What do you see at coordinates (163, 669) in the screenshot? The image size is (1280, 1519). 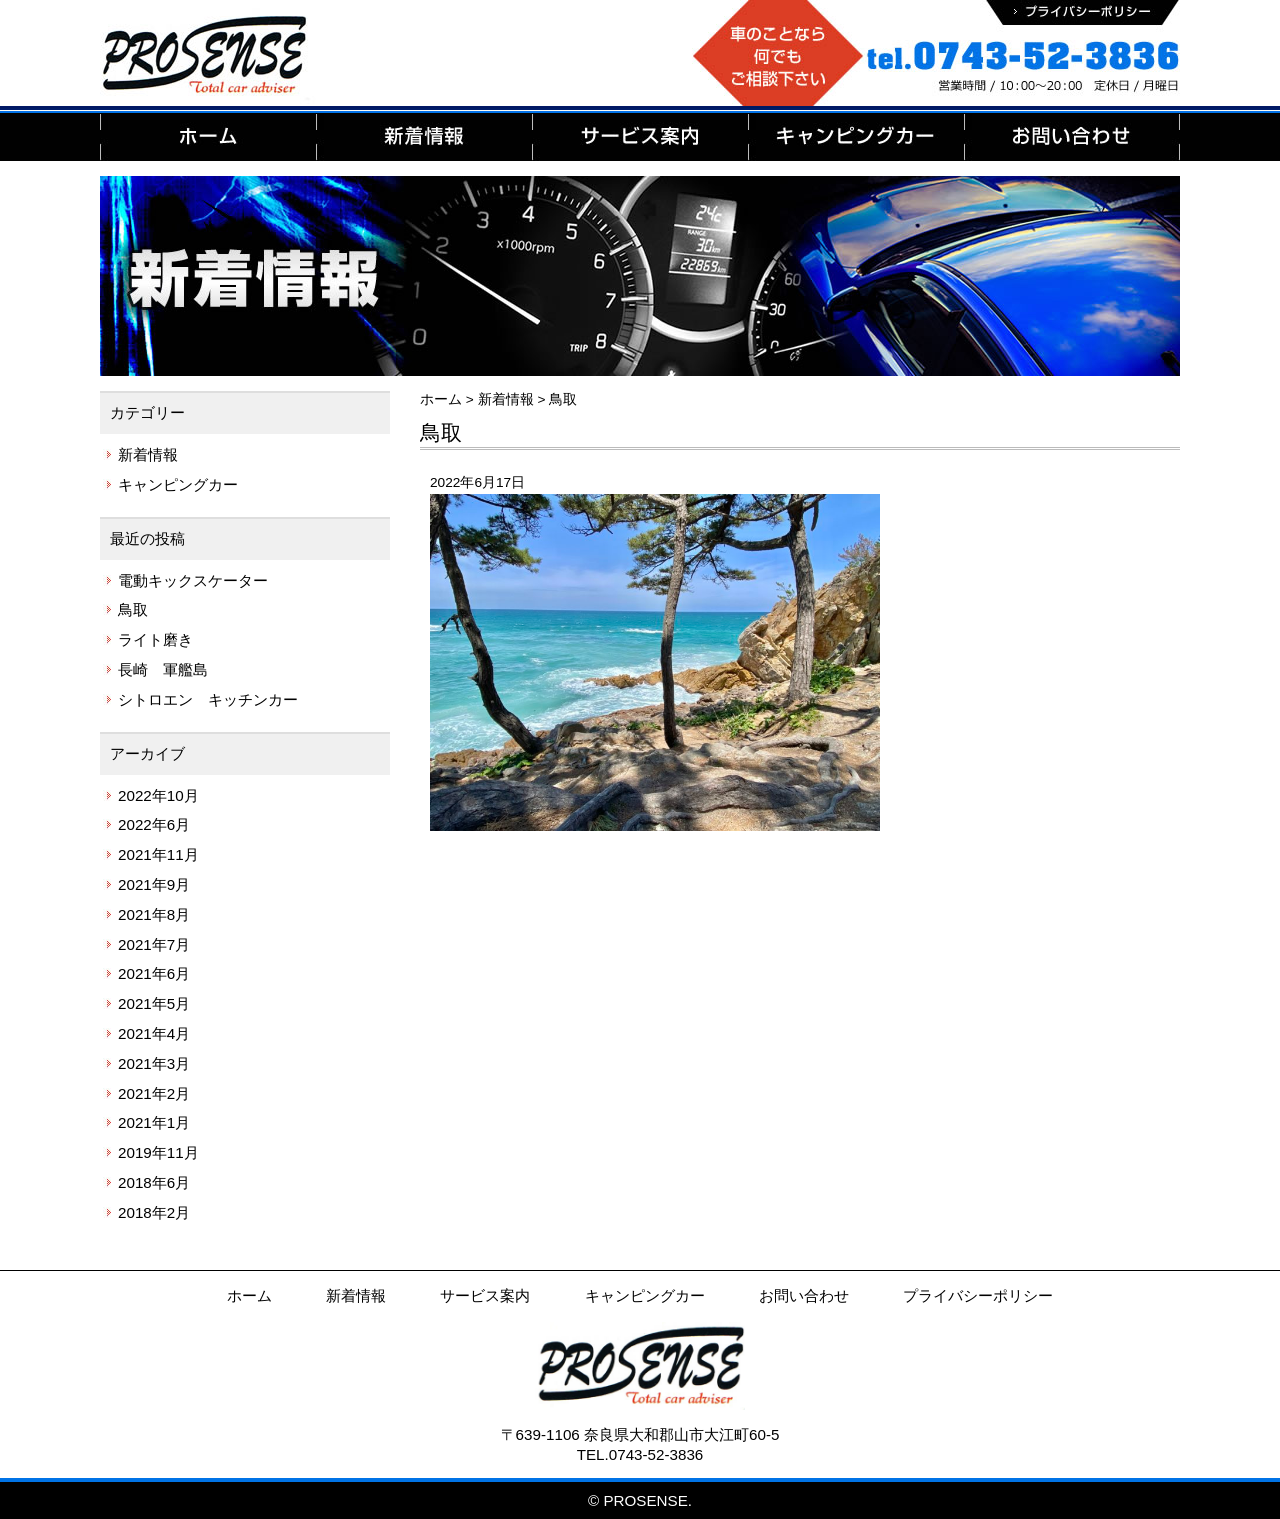 I see `長崎 軍艦島` at bounding box center [163, 669].